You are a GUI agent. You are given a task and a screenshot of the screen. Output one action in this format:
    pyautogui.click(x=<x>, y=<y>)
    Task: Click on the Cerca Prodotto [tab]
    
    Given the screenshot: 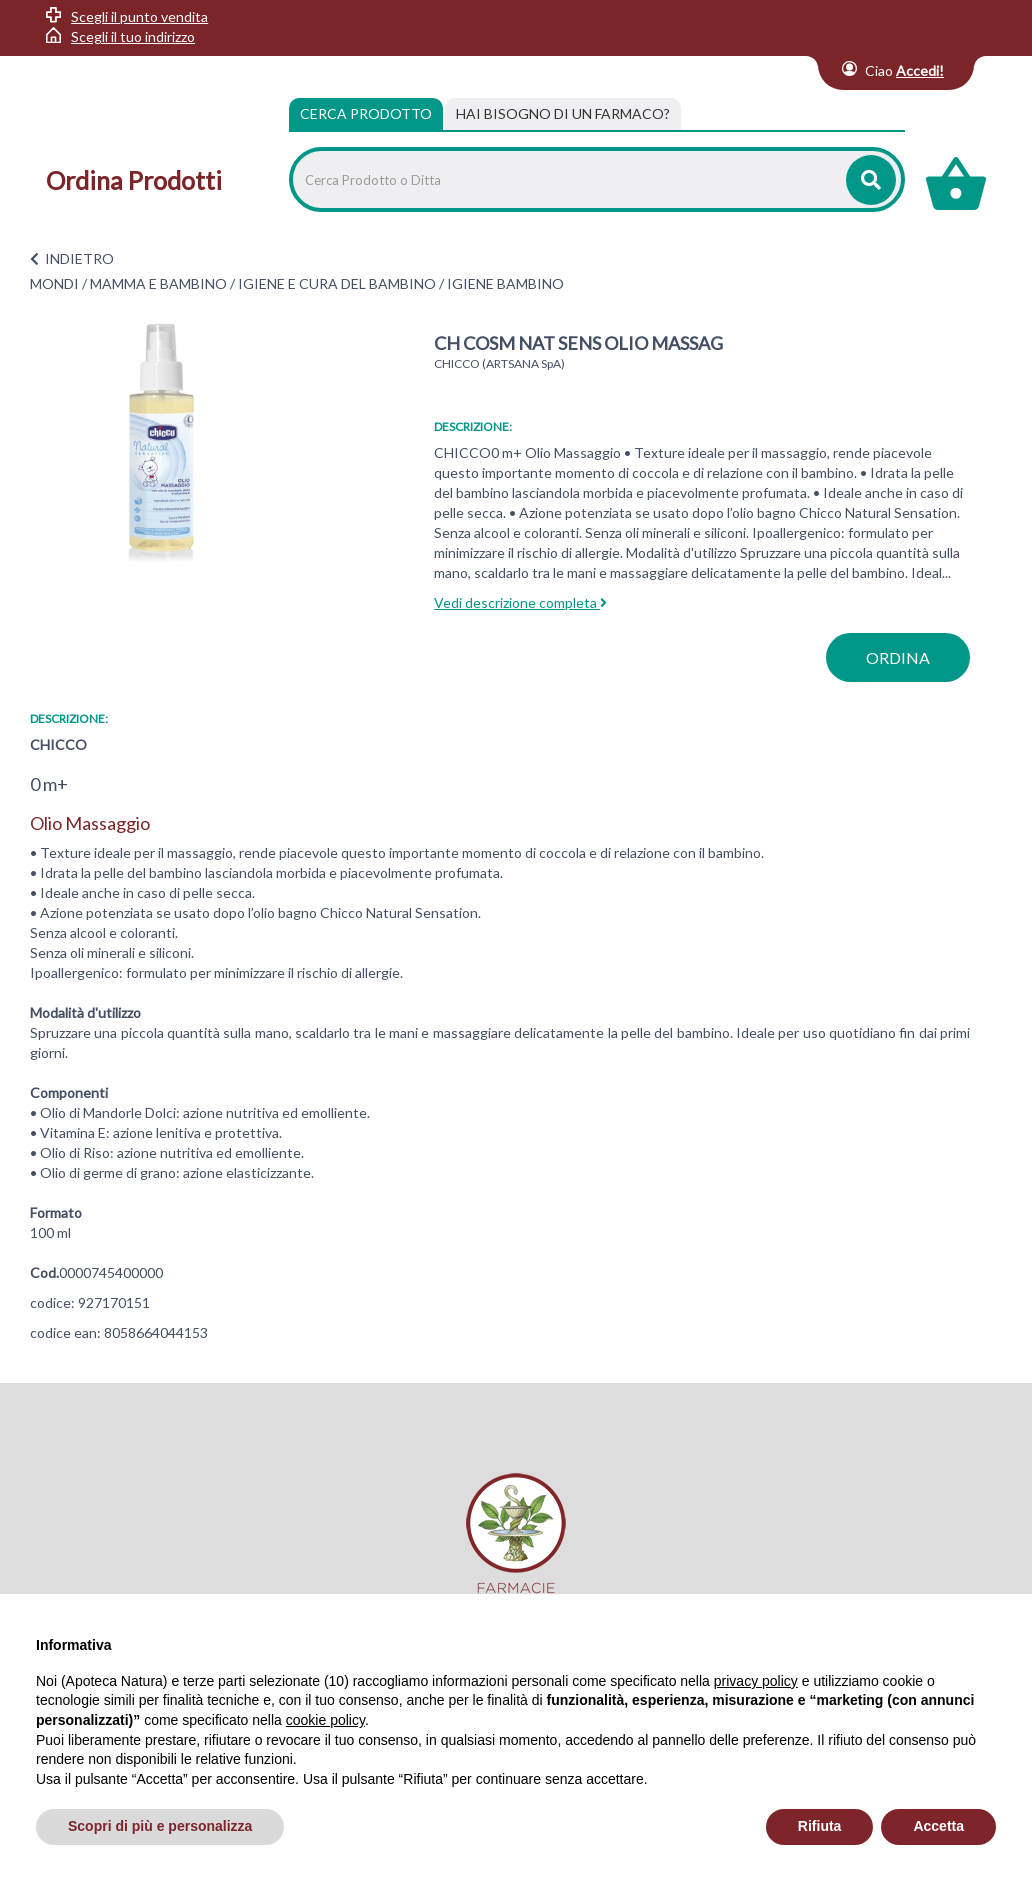 What is the action you would take?
    pyautogui.click(x=366, y=113)
    